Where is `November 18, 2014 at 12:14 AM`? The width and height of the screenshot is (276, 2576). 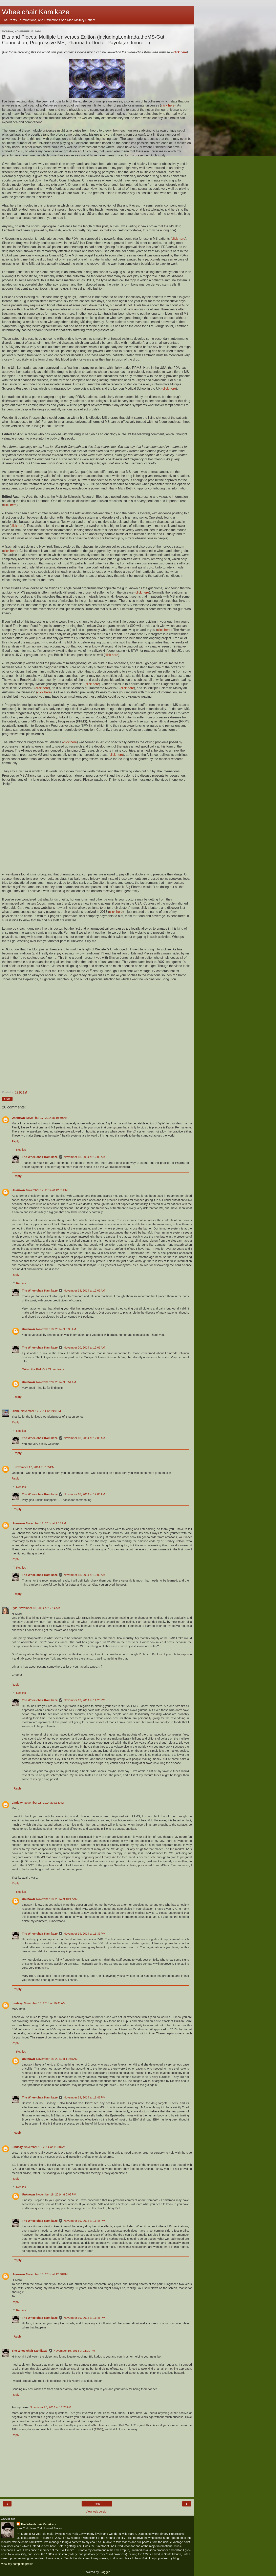
November 18, 2014 at 12:14 AM is located at coordinates (39, 1608).